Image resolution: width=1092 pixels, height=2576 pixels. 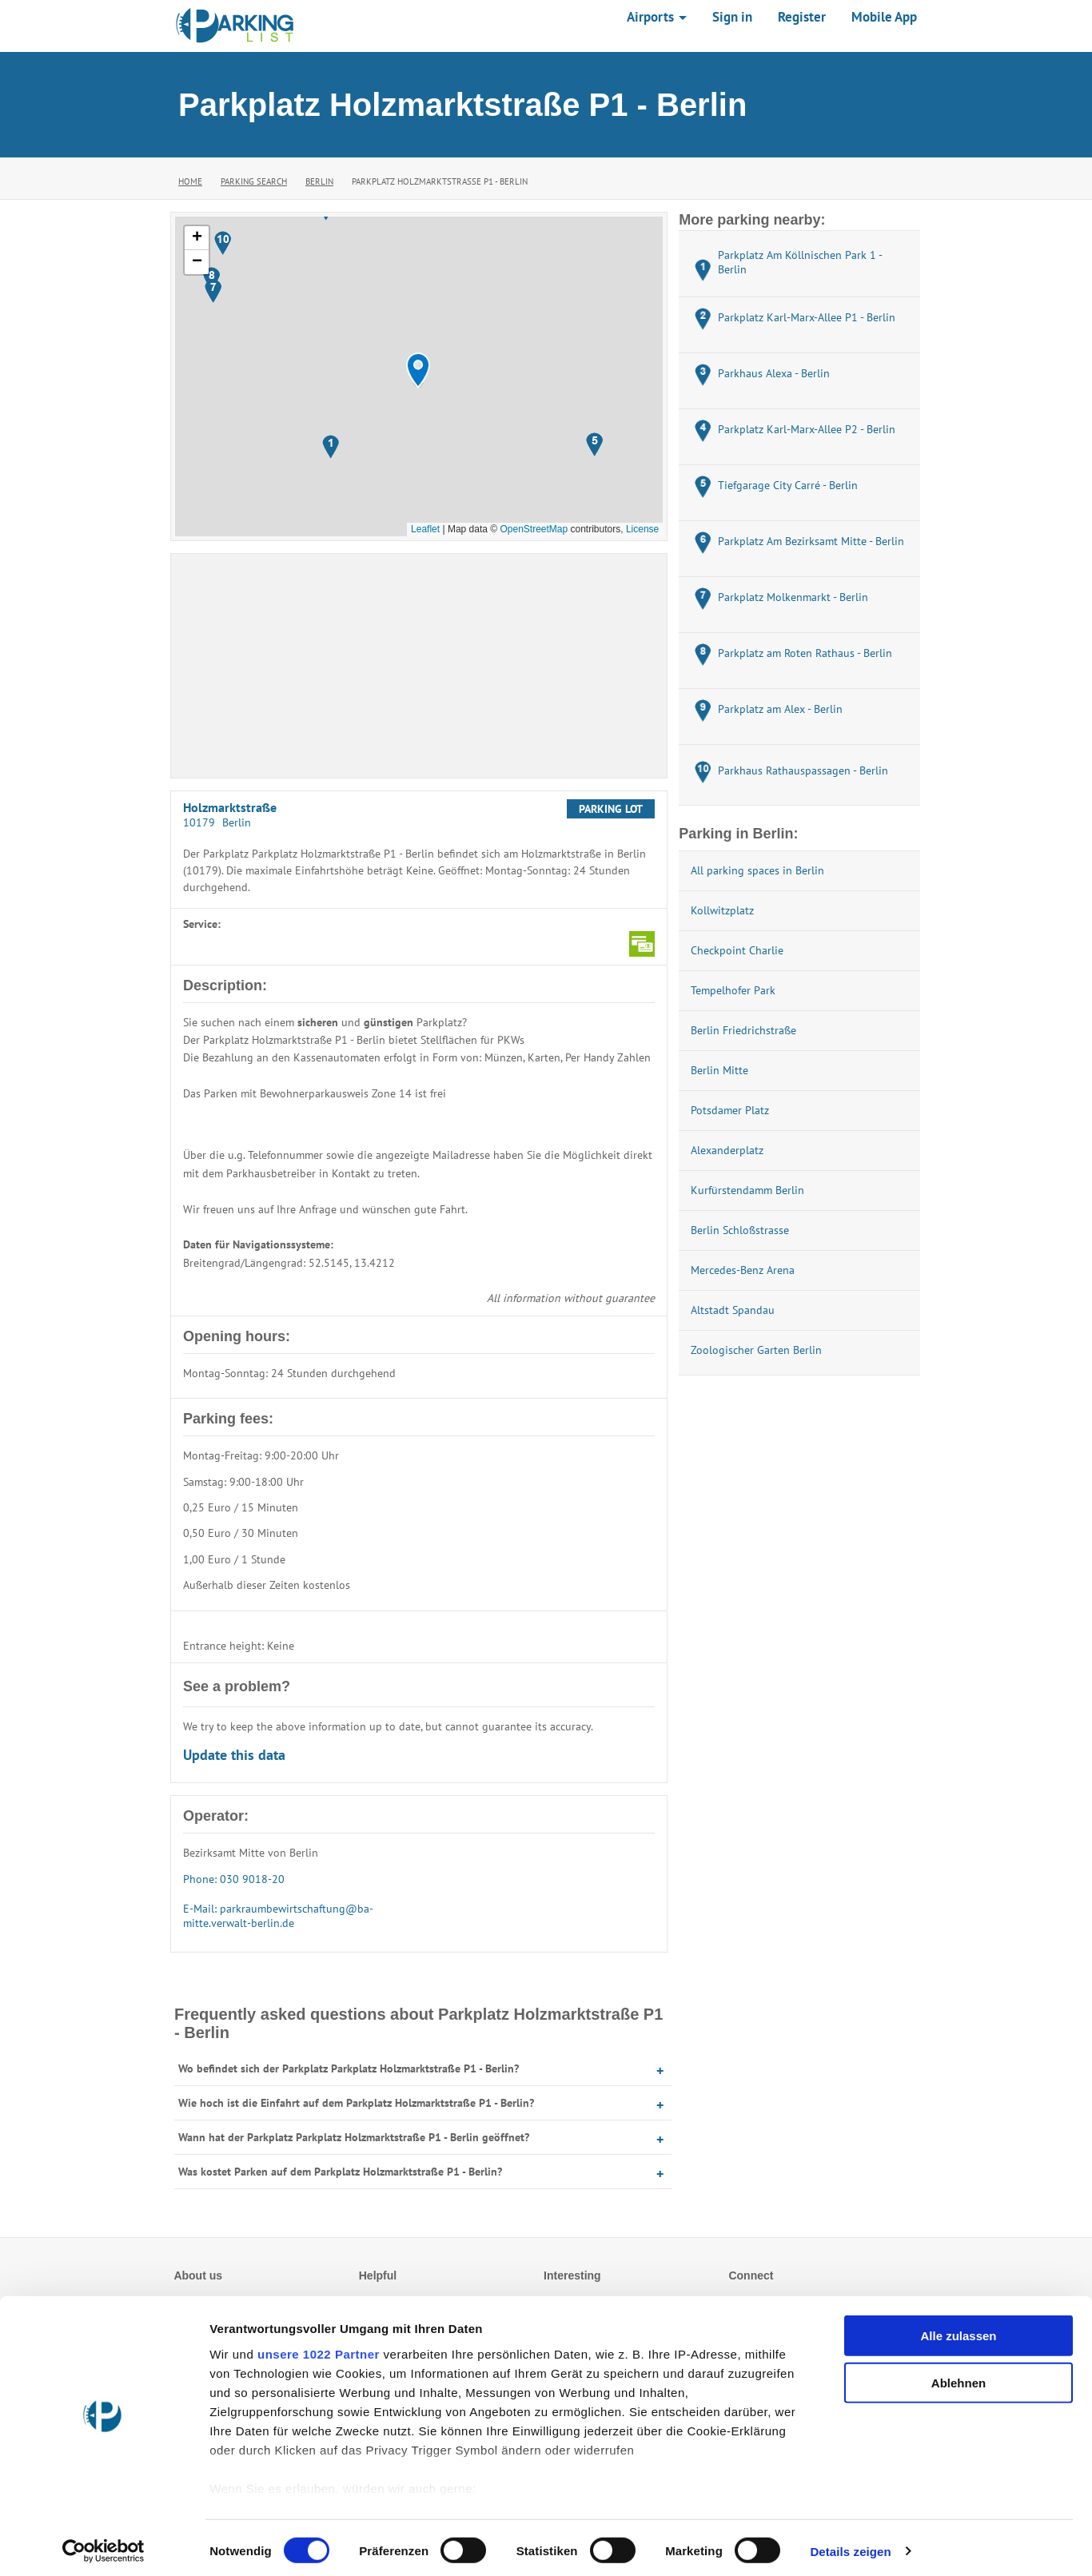 I want to click on unsere 1022 Partner, so click(x=318, y=2348).